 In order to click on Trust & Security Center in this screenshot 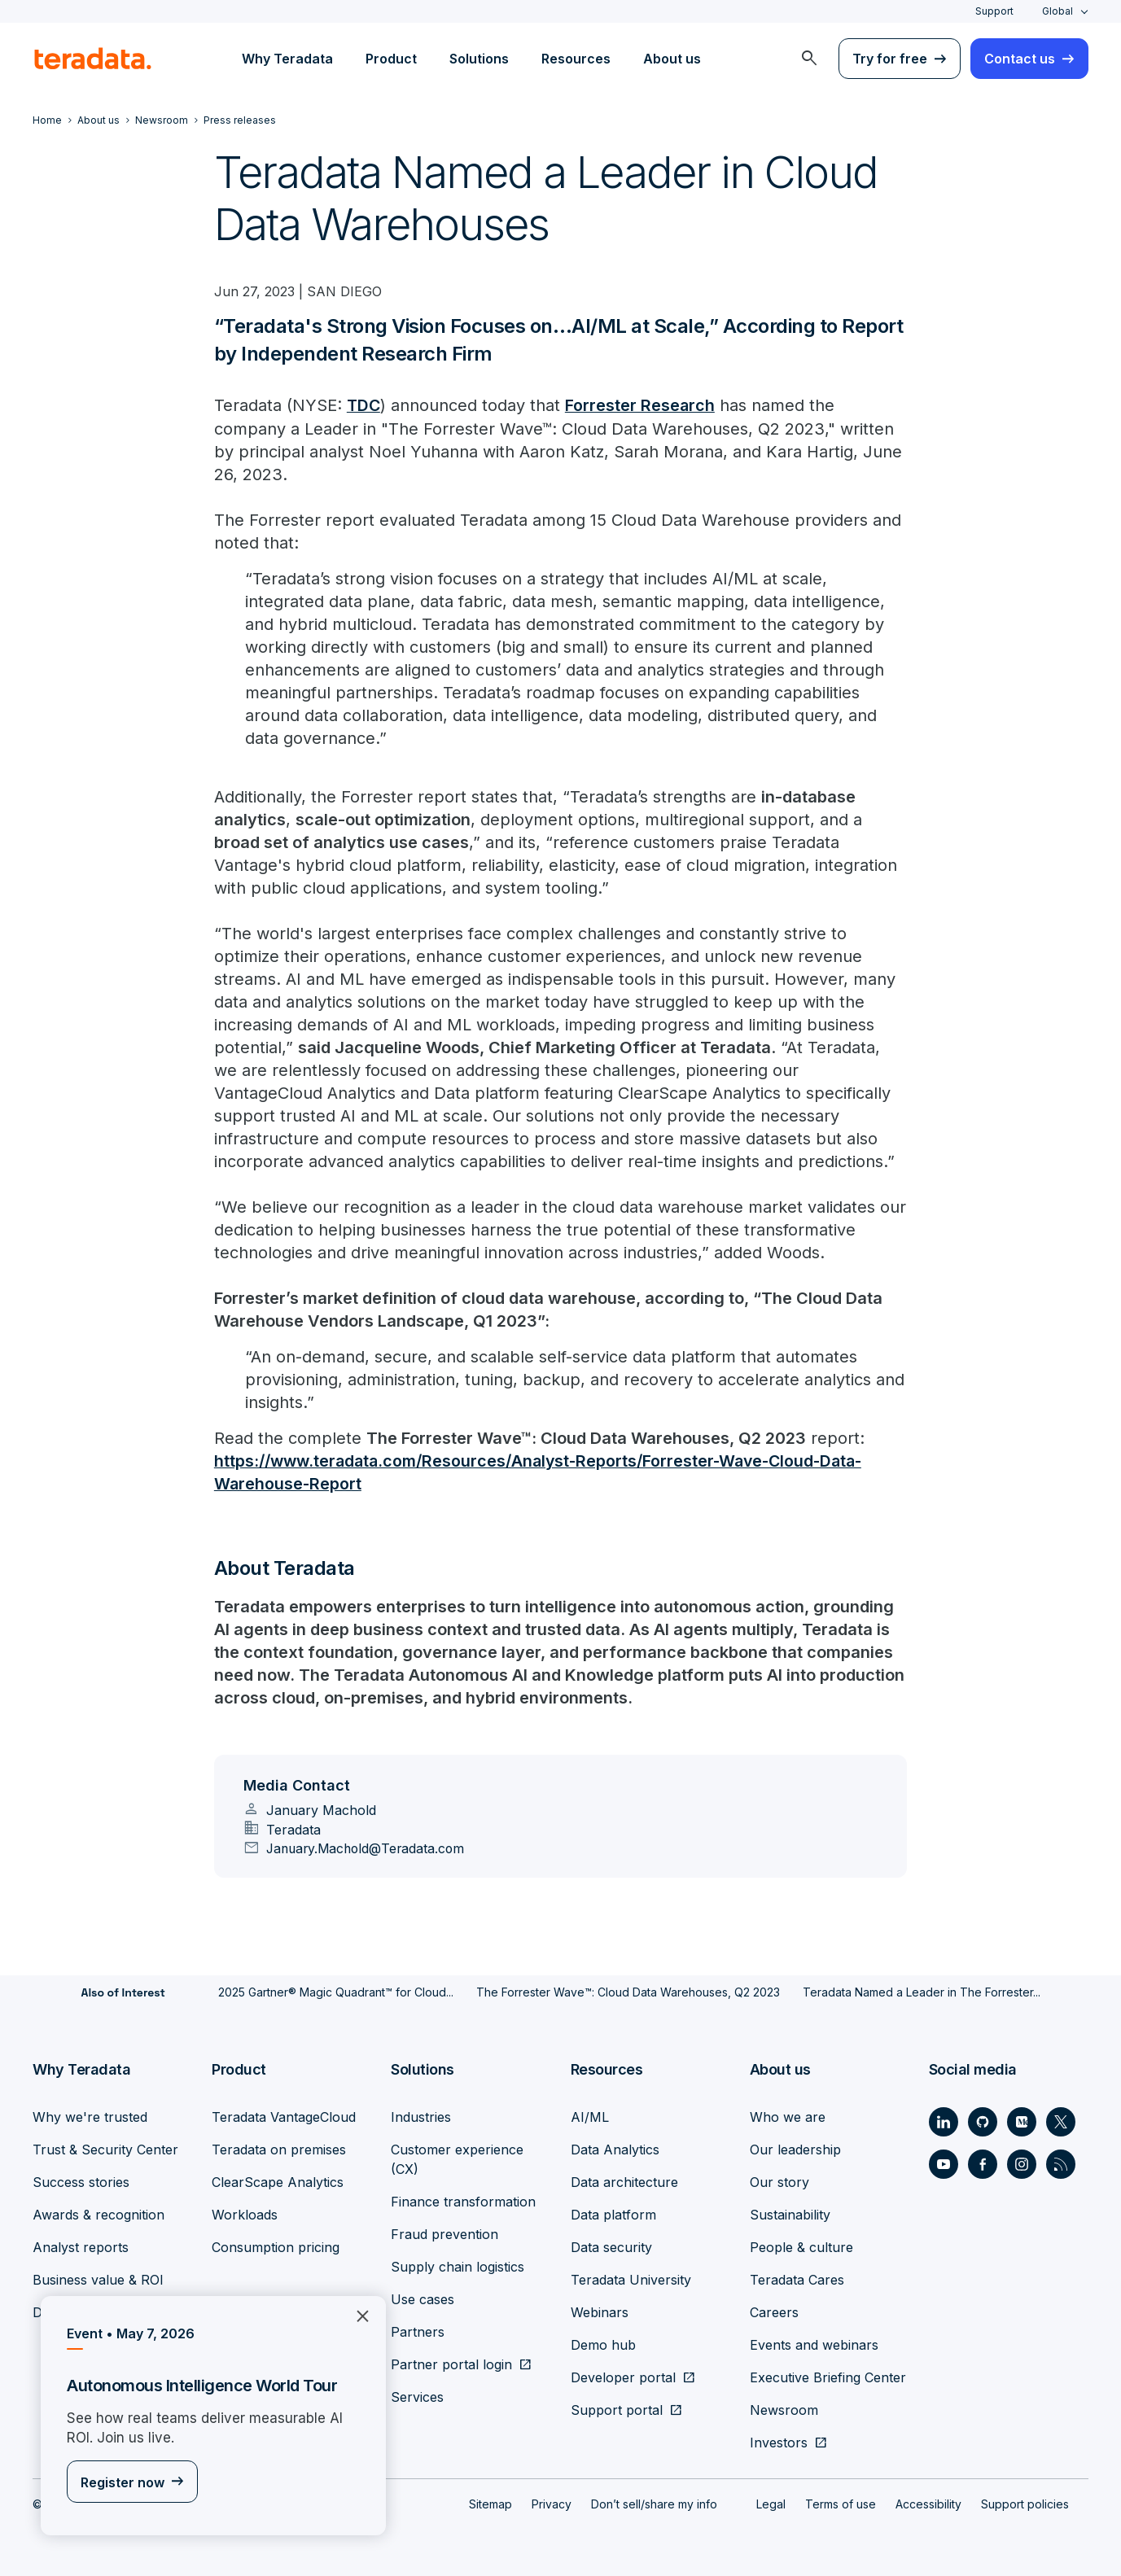, I will do `click(105, 2149)`.